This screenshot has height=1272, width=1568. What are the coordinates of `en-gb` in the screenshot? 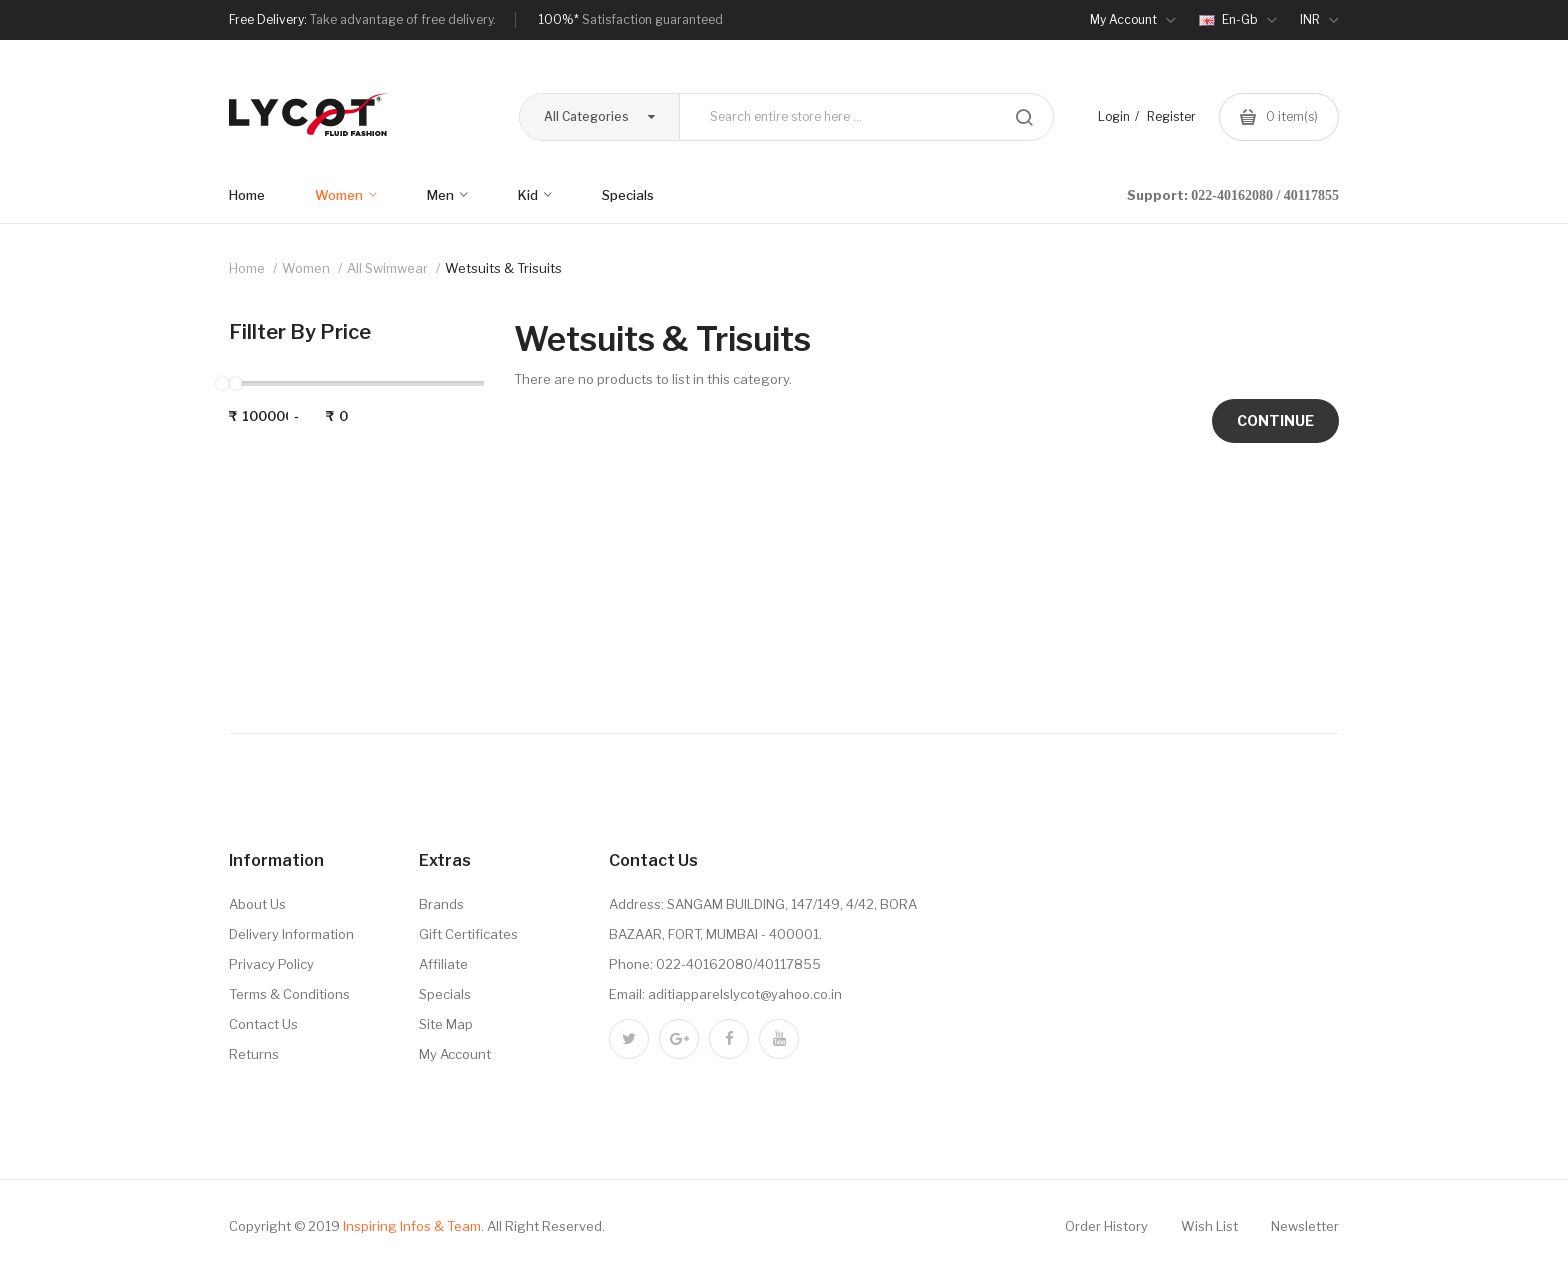 It's located at (1238, 19).